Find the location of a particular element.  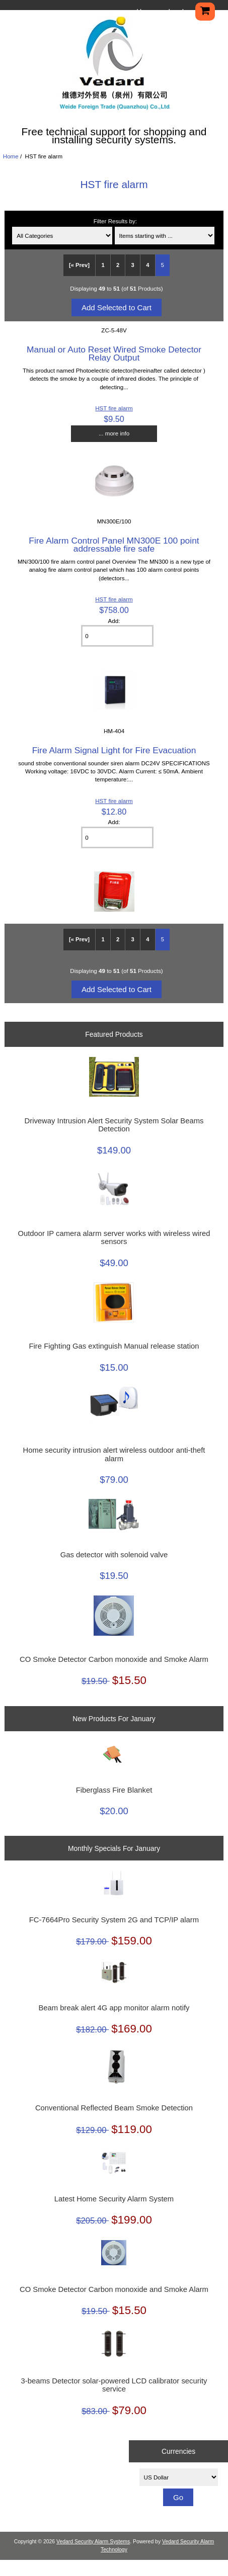

... more info is located at coordinates (114, 433).